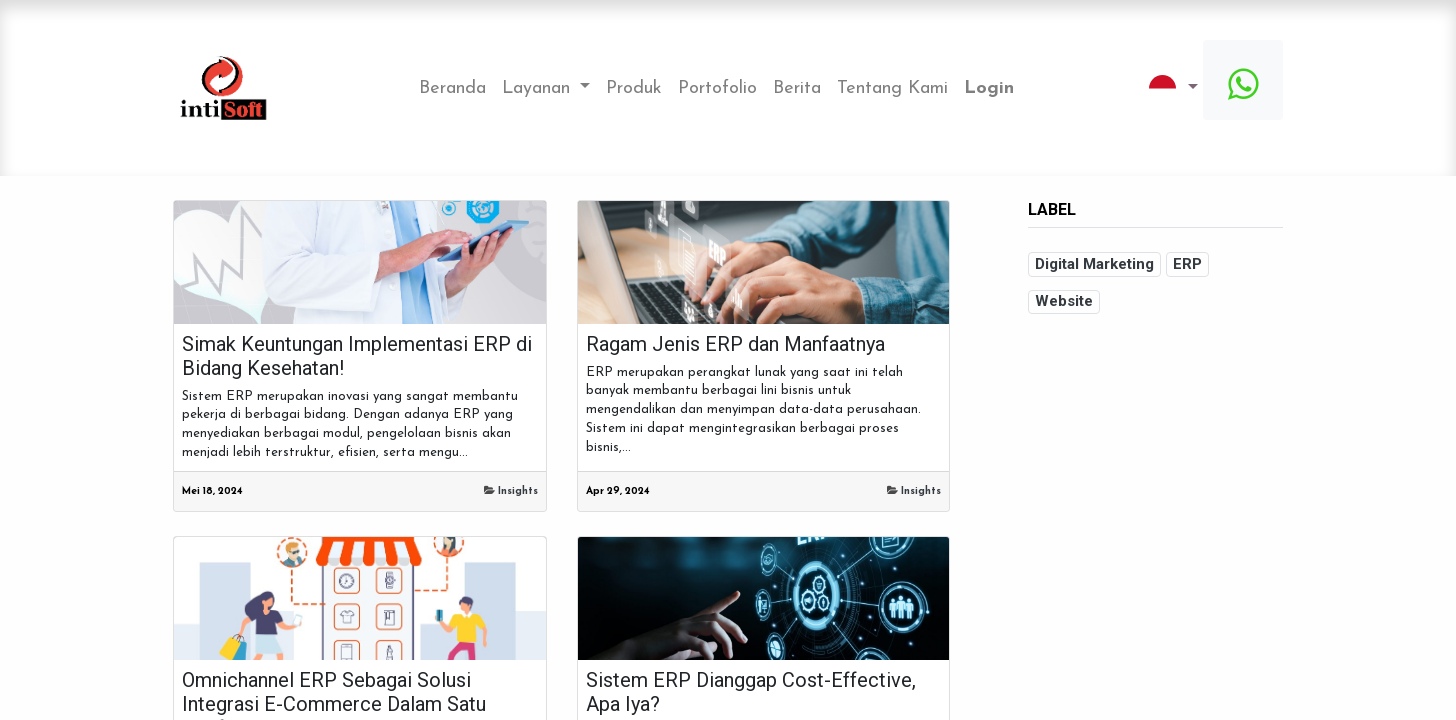 Image resolution: width=1456 pixels, height=720 pixels. I want to click on ERP, so click(1187, 264).